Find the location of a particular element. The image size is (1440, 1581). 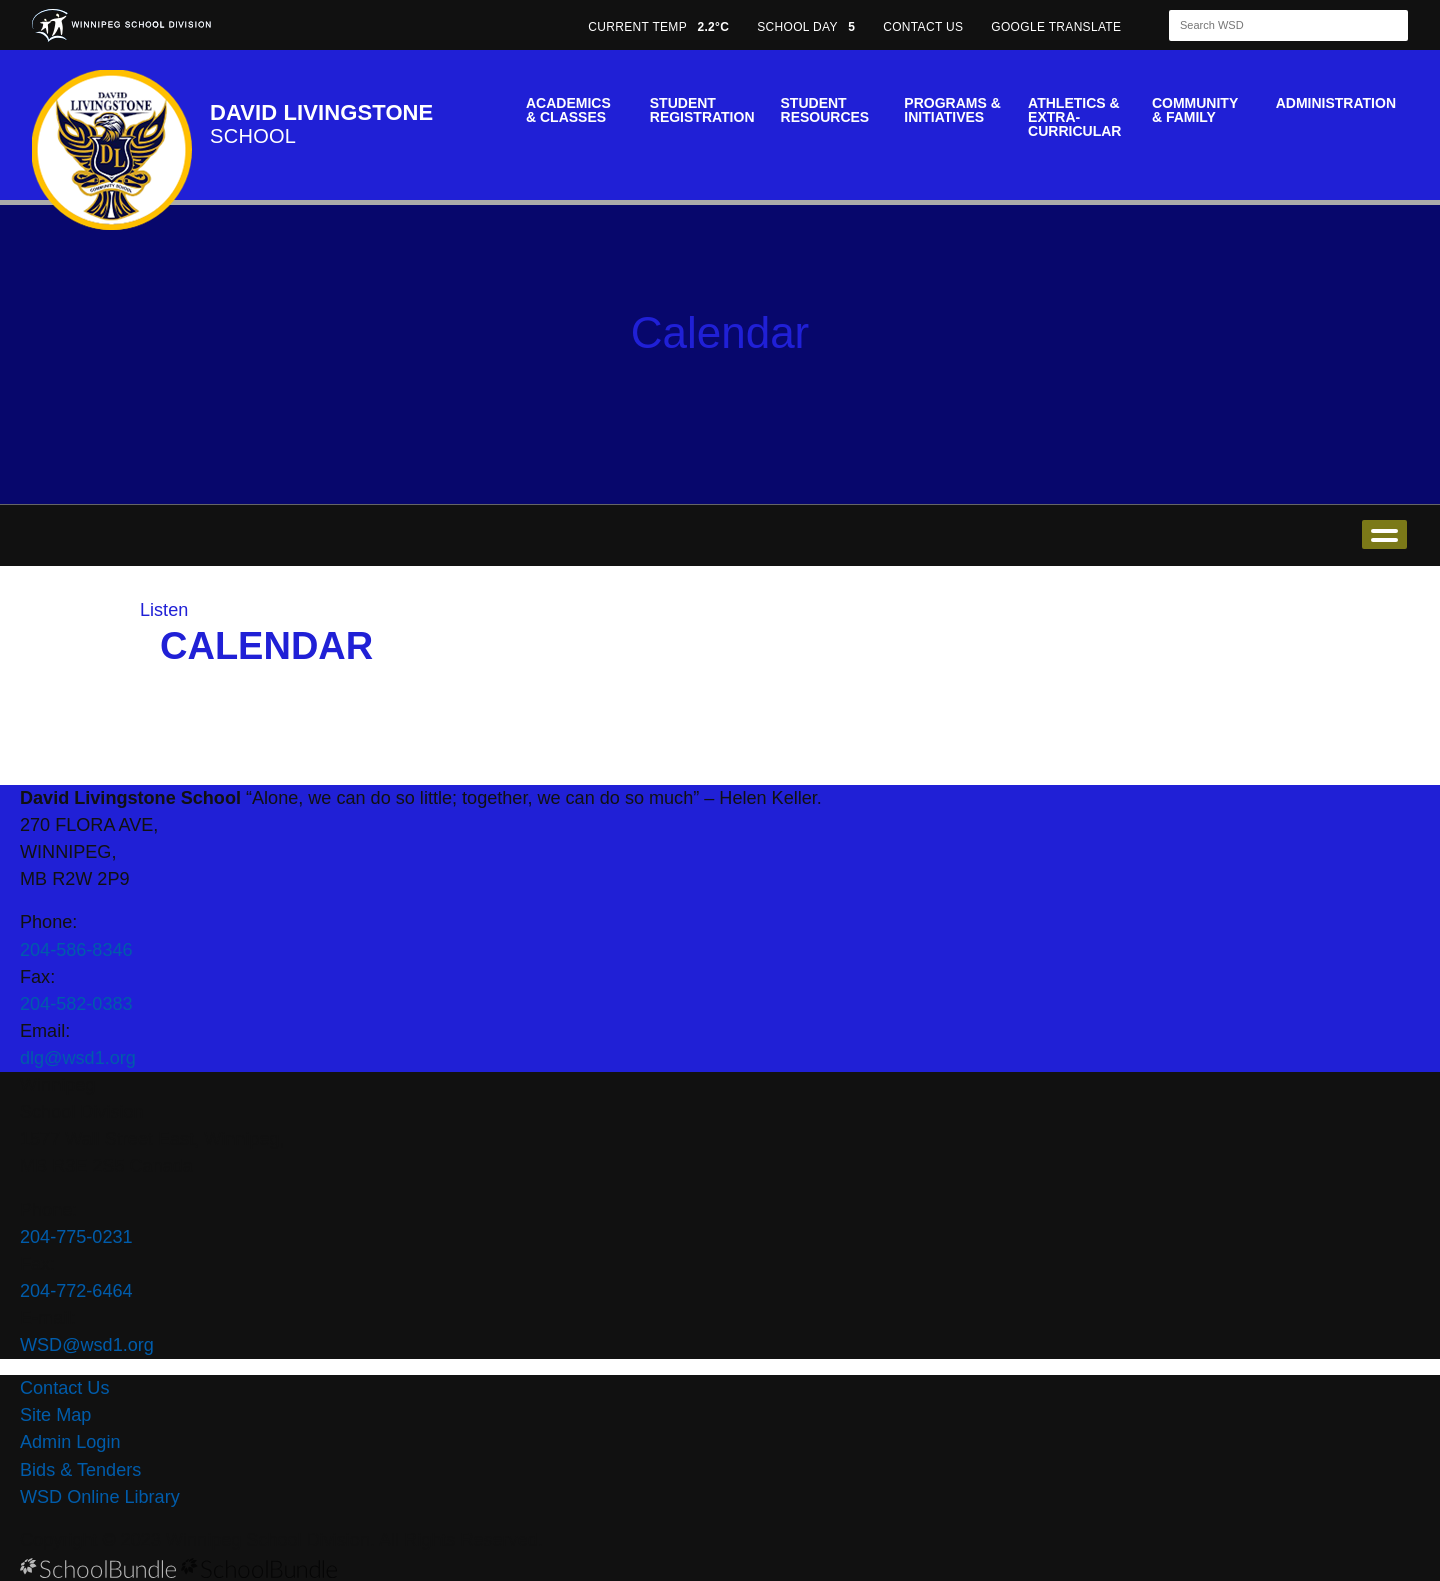

WSD@wsd1.org is located at coordinates (87, 1345).